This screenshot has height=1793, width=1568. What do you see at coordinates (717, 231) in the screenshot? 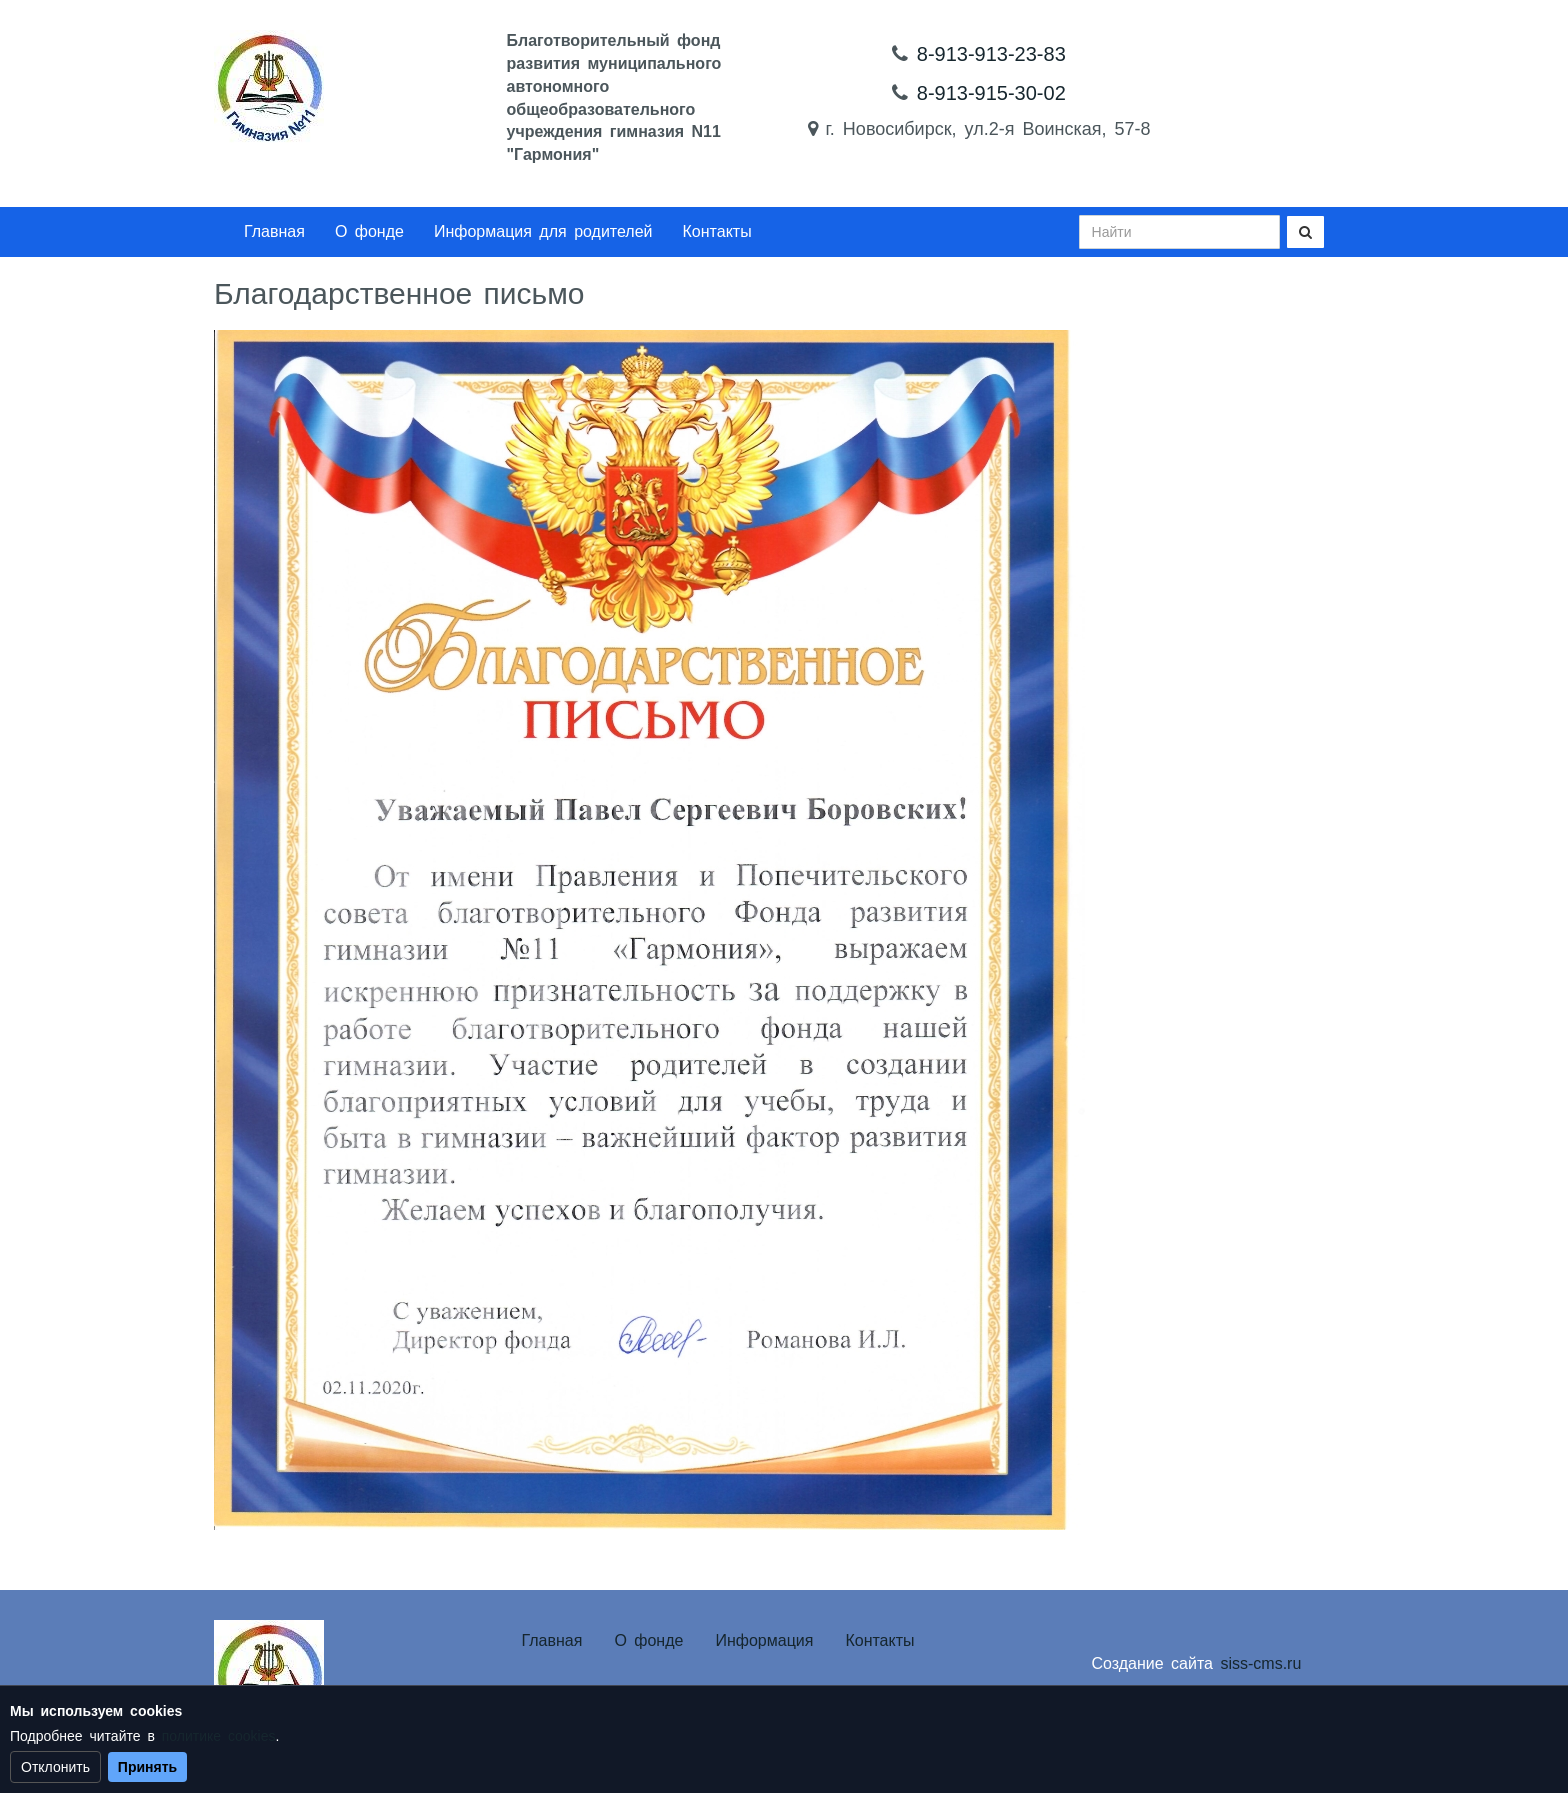
I see `Контакты` at bounding box center [717, 231].